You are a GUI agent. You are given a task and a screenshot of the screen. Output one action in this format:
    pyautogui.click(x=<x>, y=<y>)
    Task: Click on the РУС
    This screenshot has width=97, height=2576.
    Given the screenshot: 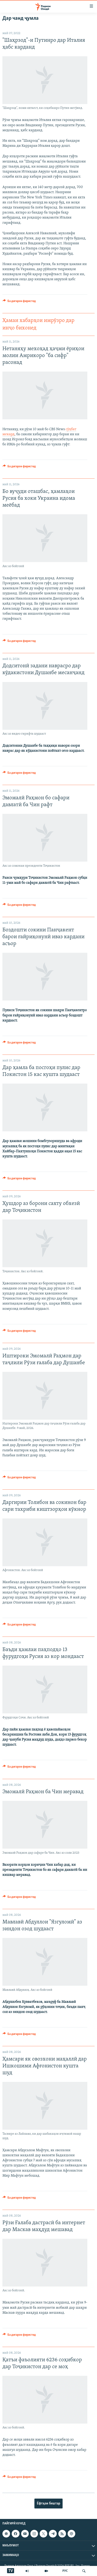 What is the action you would take?
    pyautogui.click(x=65, y=2571)
    